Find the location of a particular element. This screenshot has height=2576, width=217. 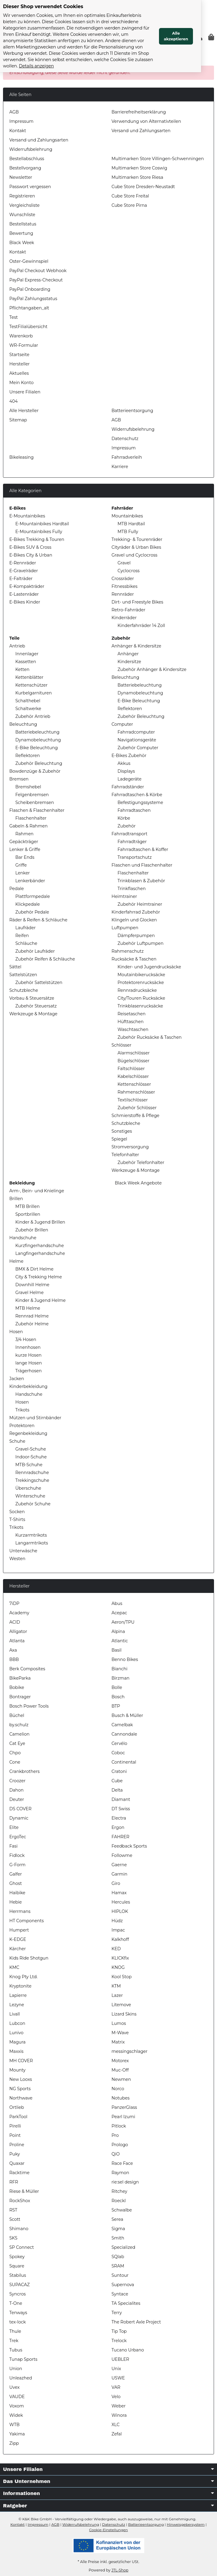

Electra is located at coordinates (119, 1818).